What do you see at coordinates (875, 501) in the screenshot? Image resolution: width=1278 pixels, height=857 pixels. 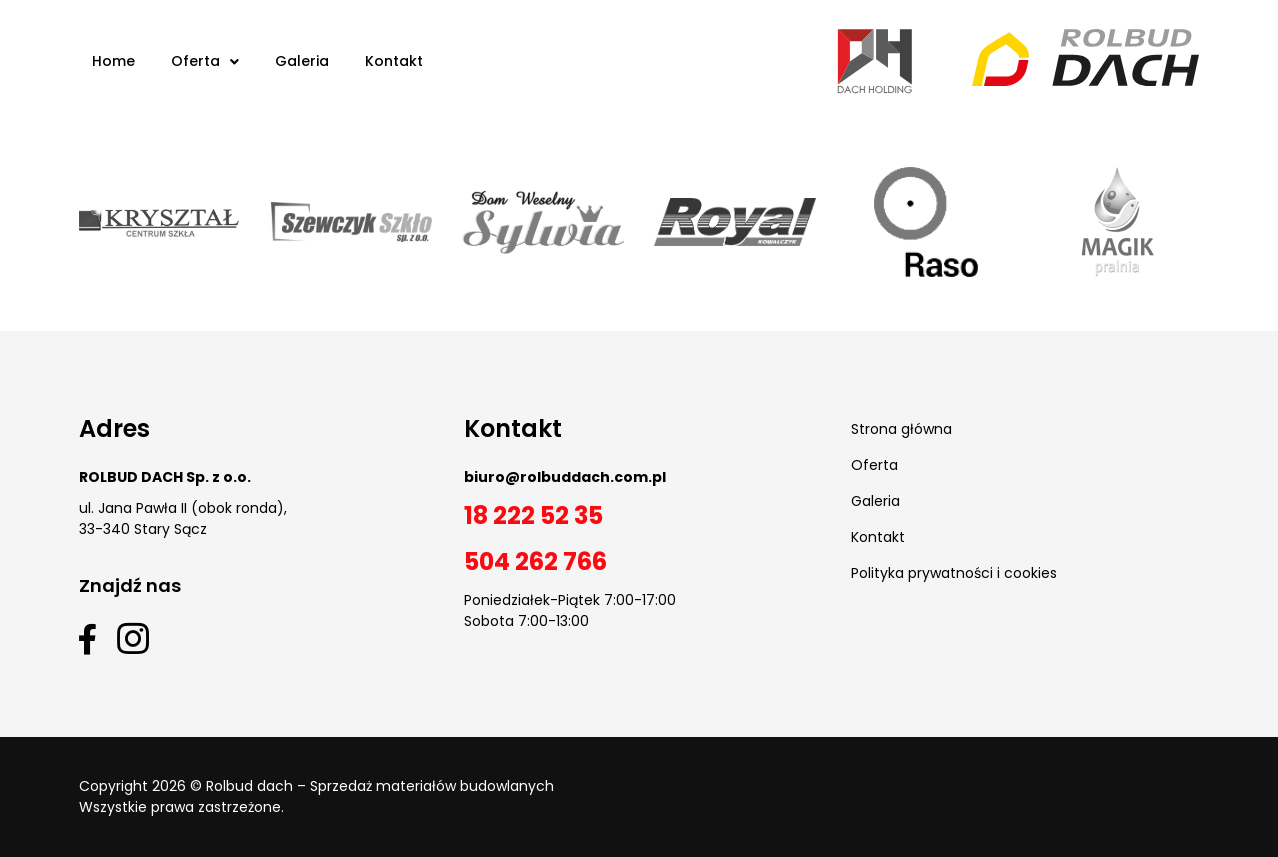 I see `Galeria` at bounding box center [875, 501].